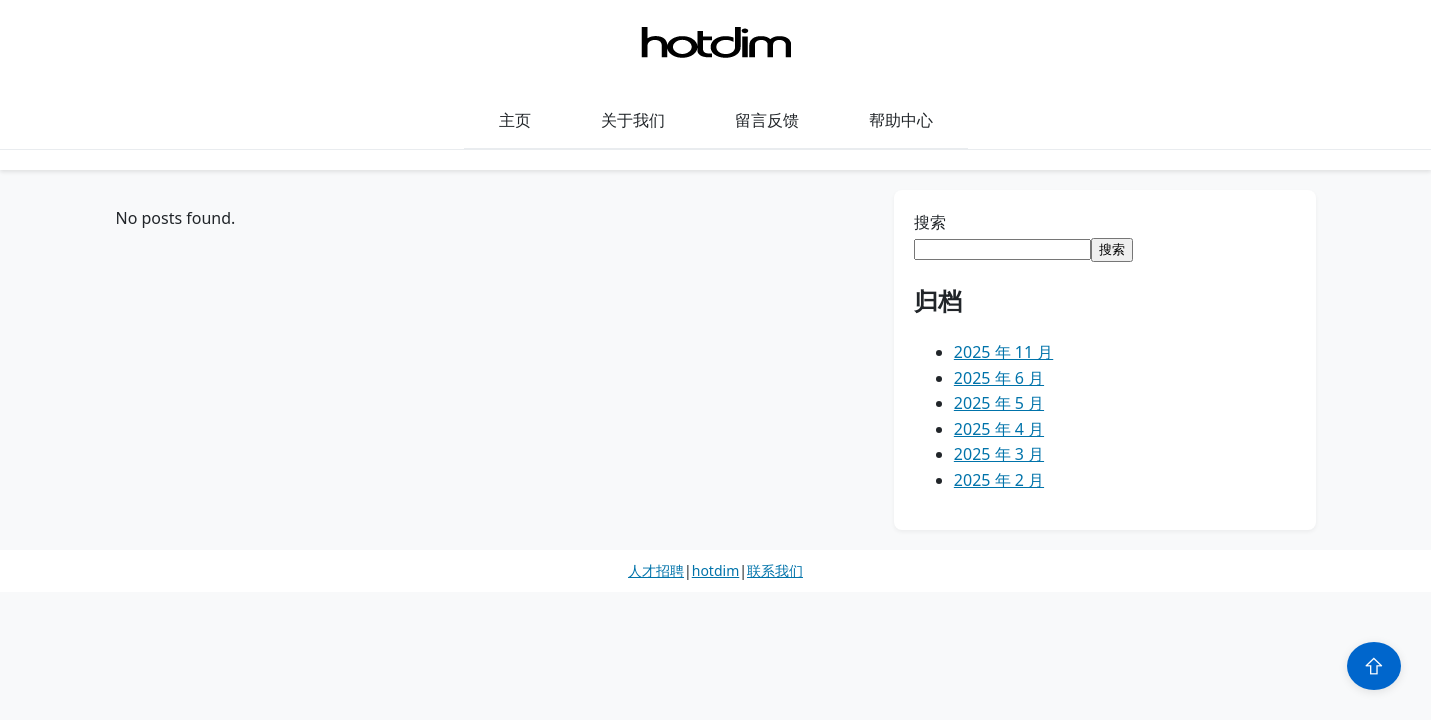 The image size is (1431, 720). What do you see at coordinates (999, 403) in the screenshot?
I see `2025 年 5 月` at bounding box center [999, 403].